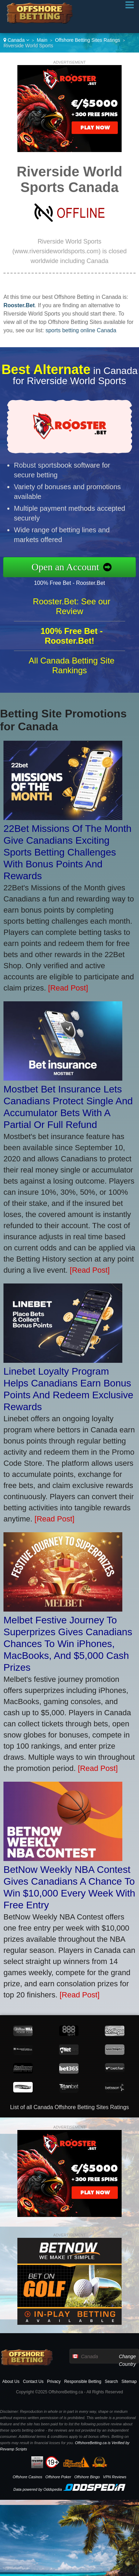  What do you see at coordinates (129, 2381) in the screenshot?
I see `Sitemap` at bounding box center [129, 2381].